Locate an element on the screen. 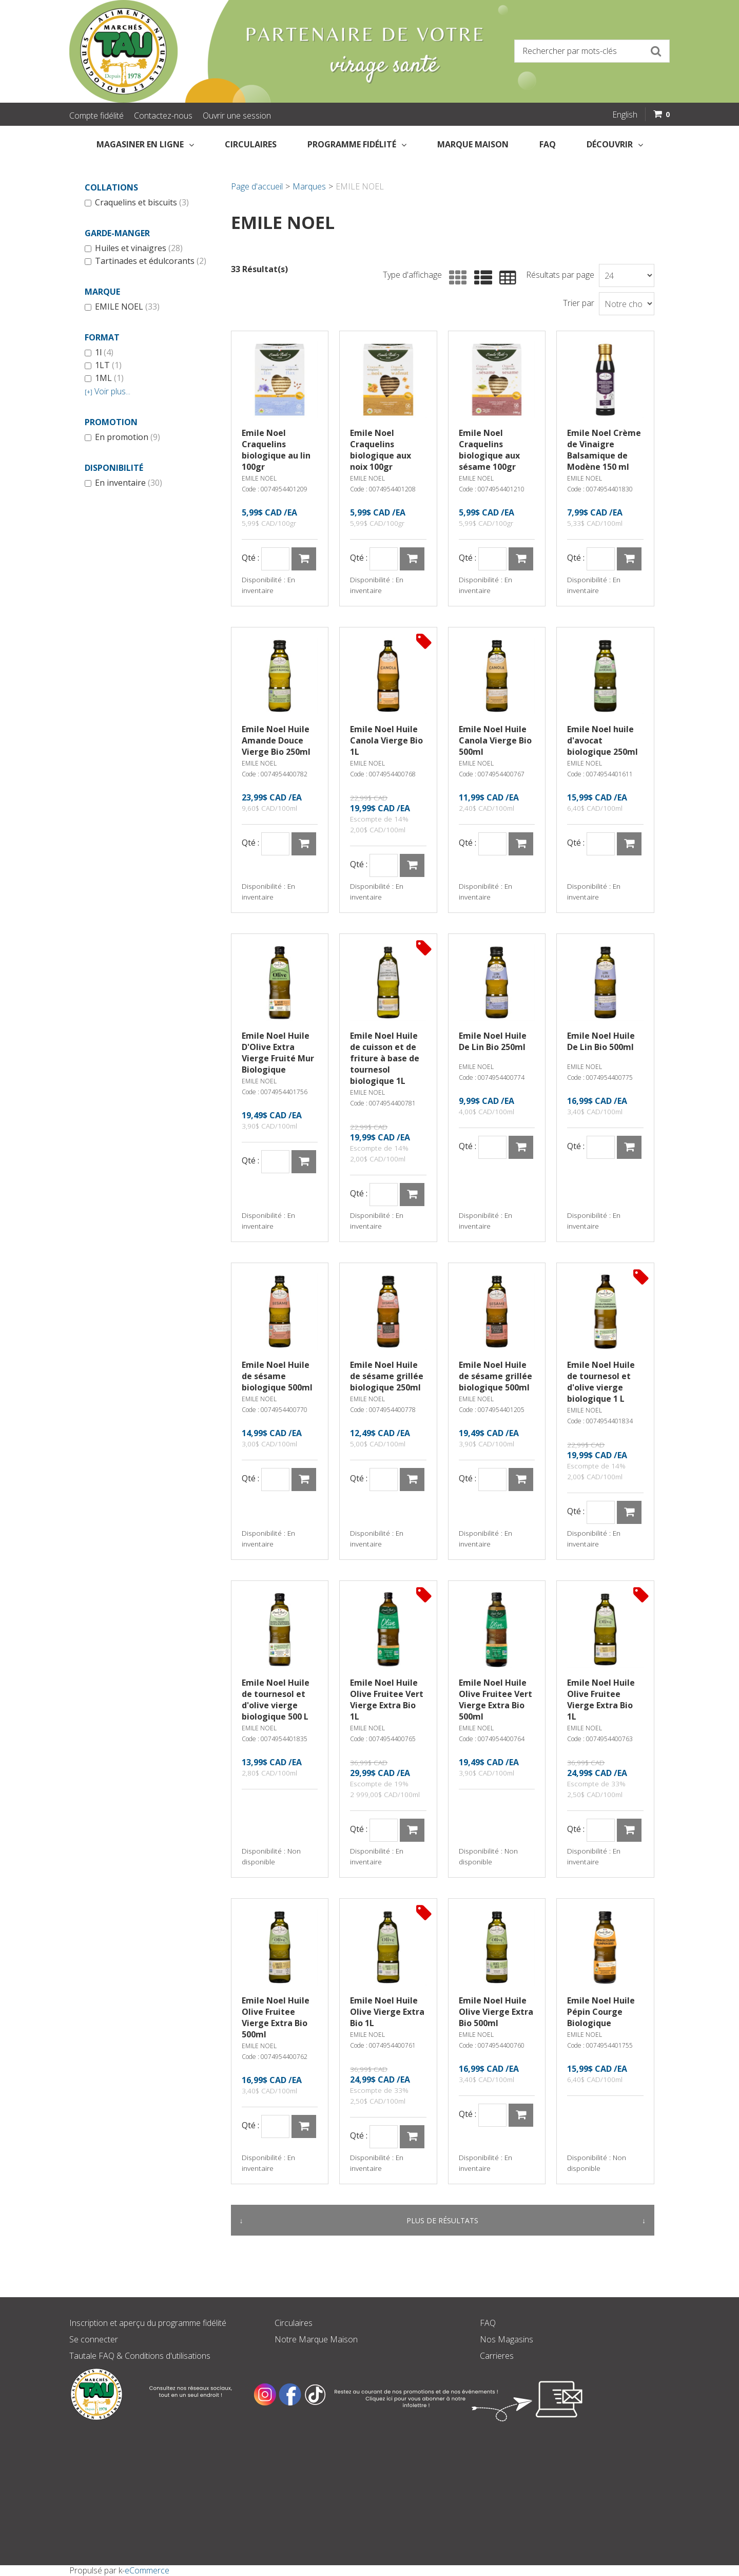 Image resolution: width=739 pixels, height=2576 pixels. En inventaire is located at coordinates (123, 483).